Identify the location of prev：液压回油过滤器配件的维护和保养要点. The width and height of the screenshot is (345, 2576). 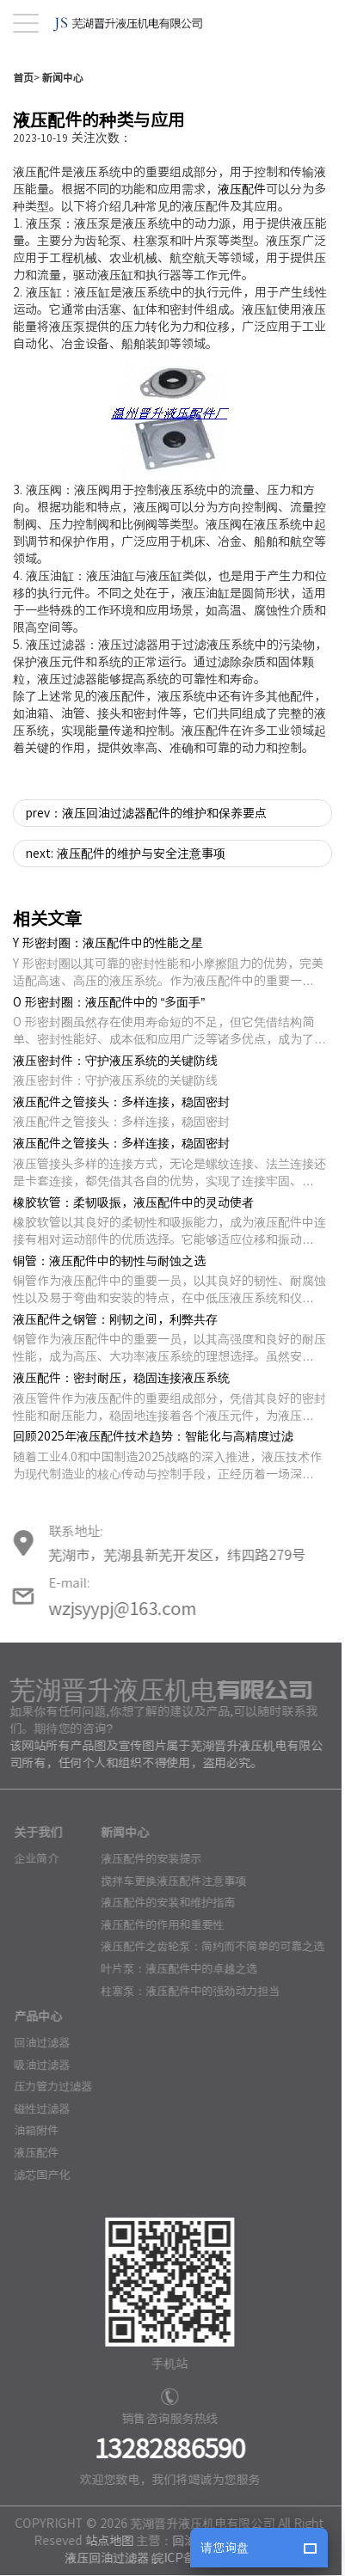
(146, 865).